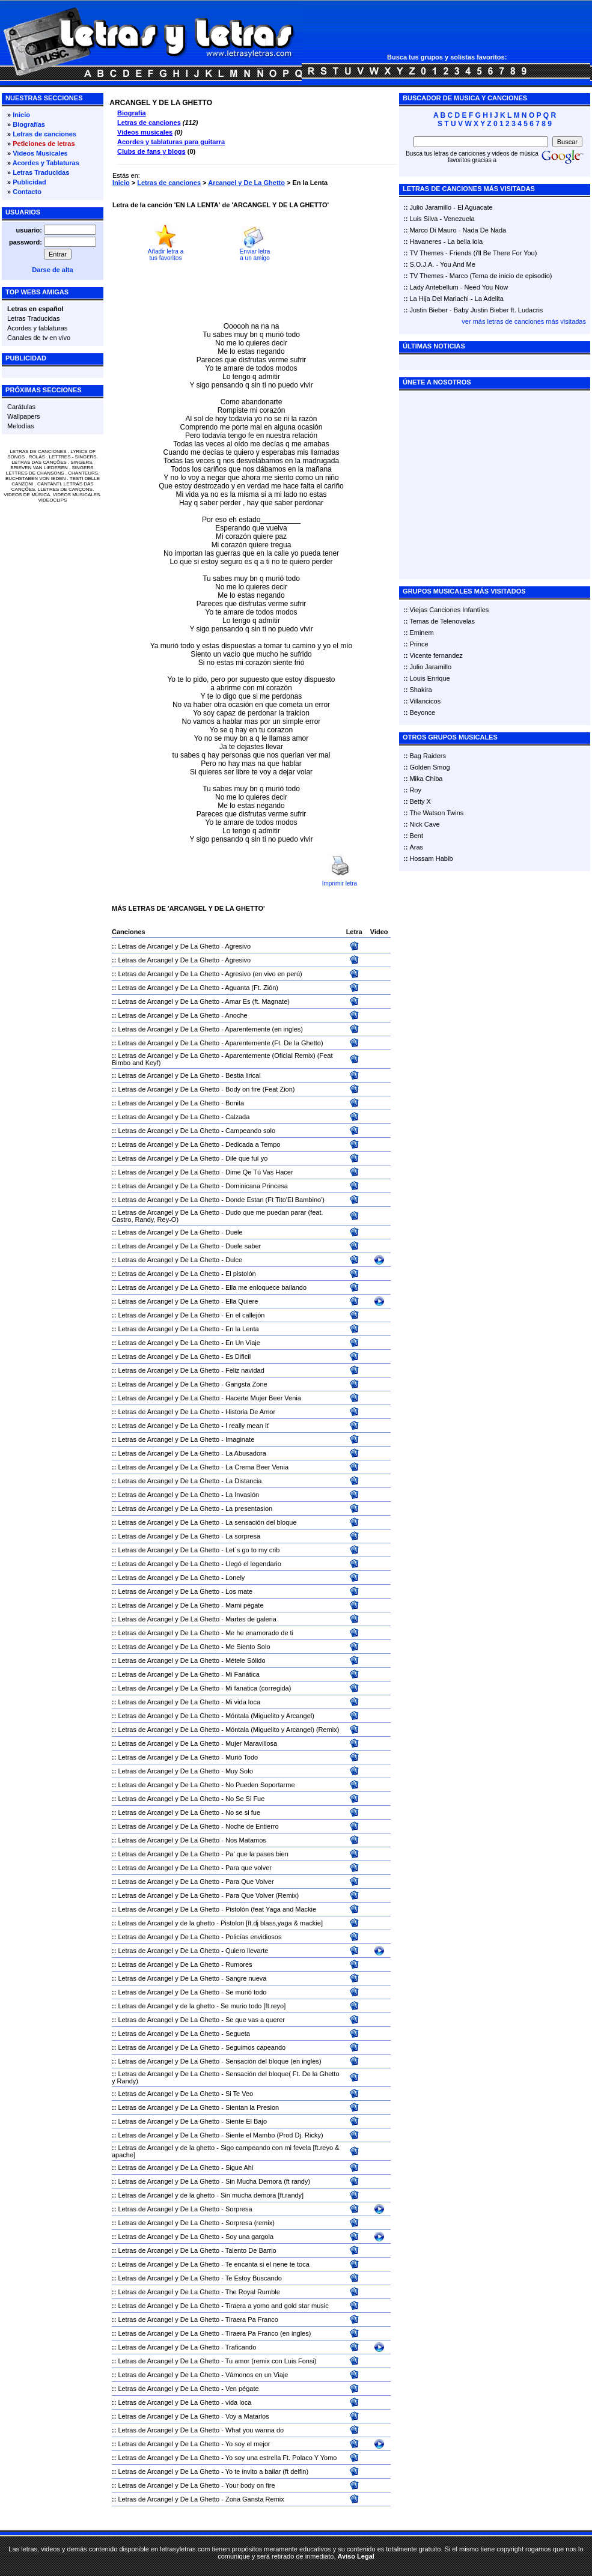  What do you see at coordinates (254, 2430) in the screenshot?
I see `What you wanna do` at bounding box center [254, 2430].